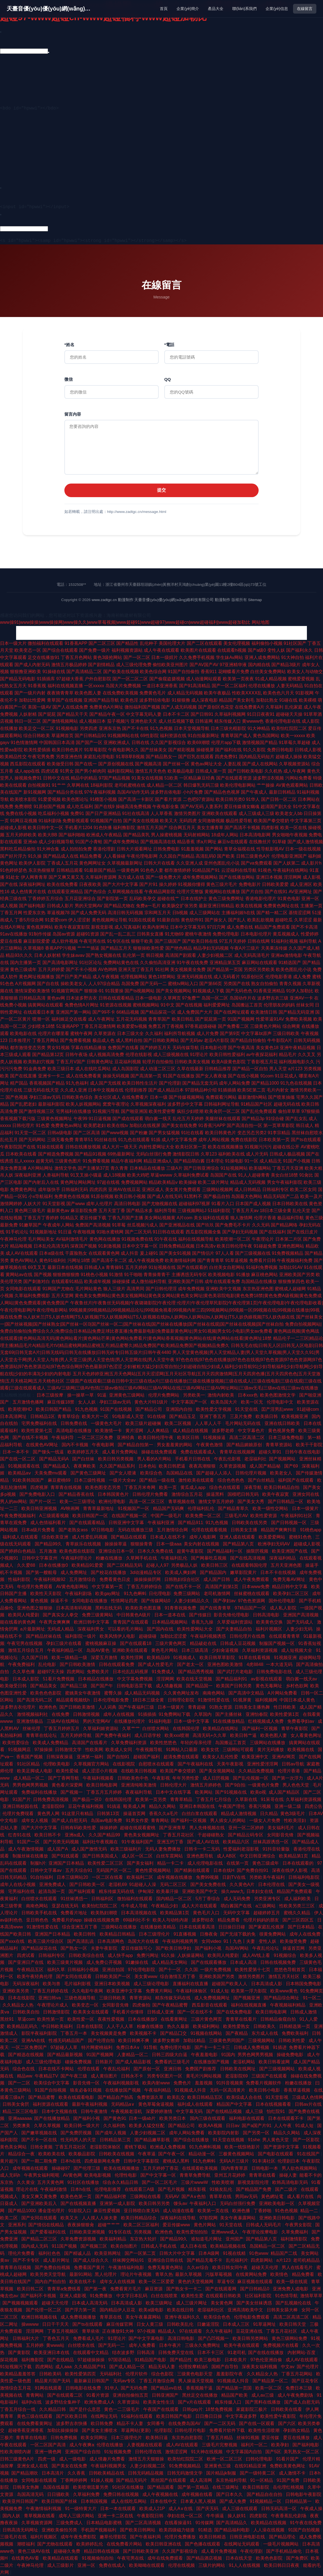 Image resolution: width=323 pixels, height=2576 pixels. I want to click on 毛片网站黄色, so click(88, 1288).